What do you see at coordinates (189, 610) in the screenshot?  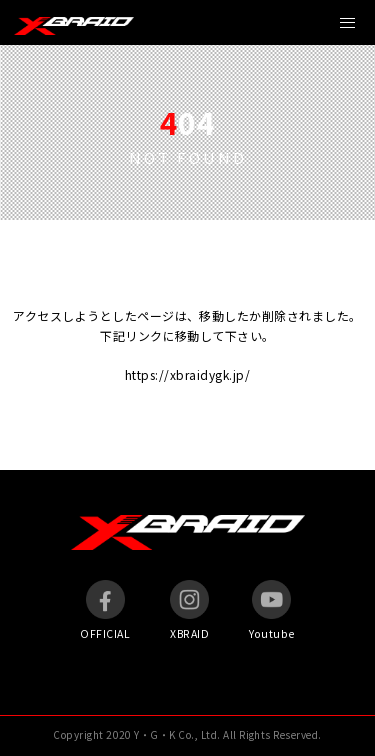 I see `XBRAID` at bounding box center [189, 610].